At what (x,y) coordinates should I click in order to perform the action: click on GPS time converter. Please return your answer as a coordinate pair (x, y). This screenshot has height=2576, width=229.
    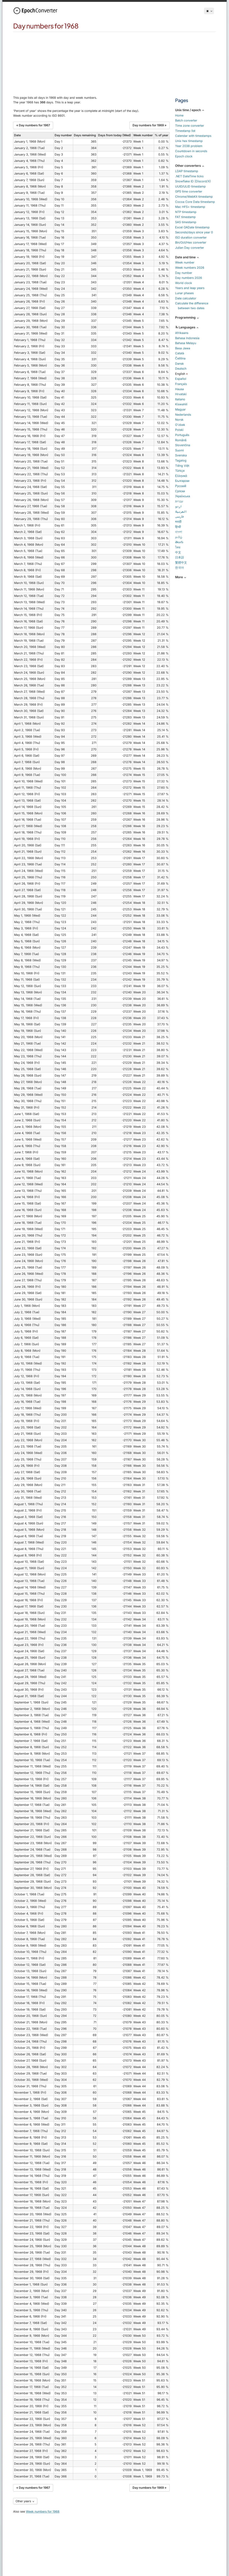
    Looking at the image, I should click on (188, 191).